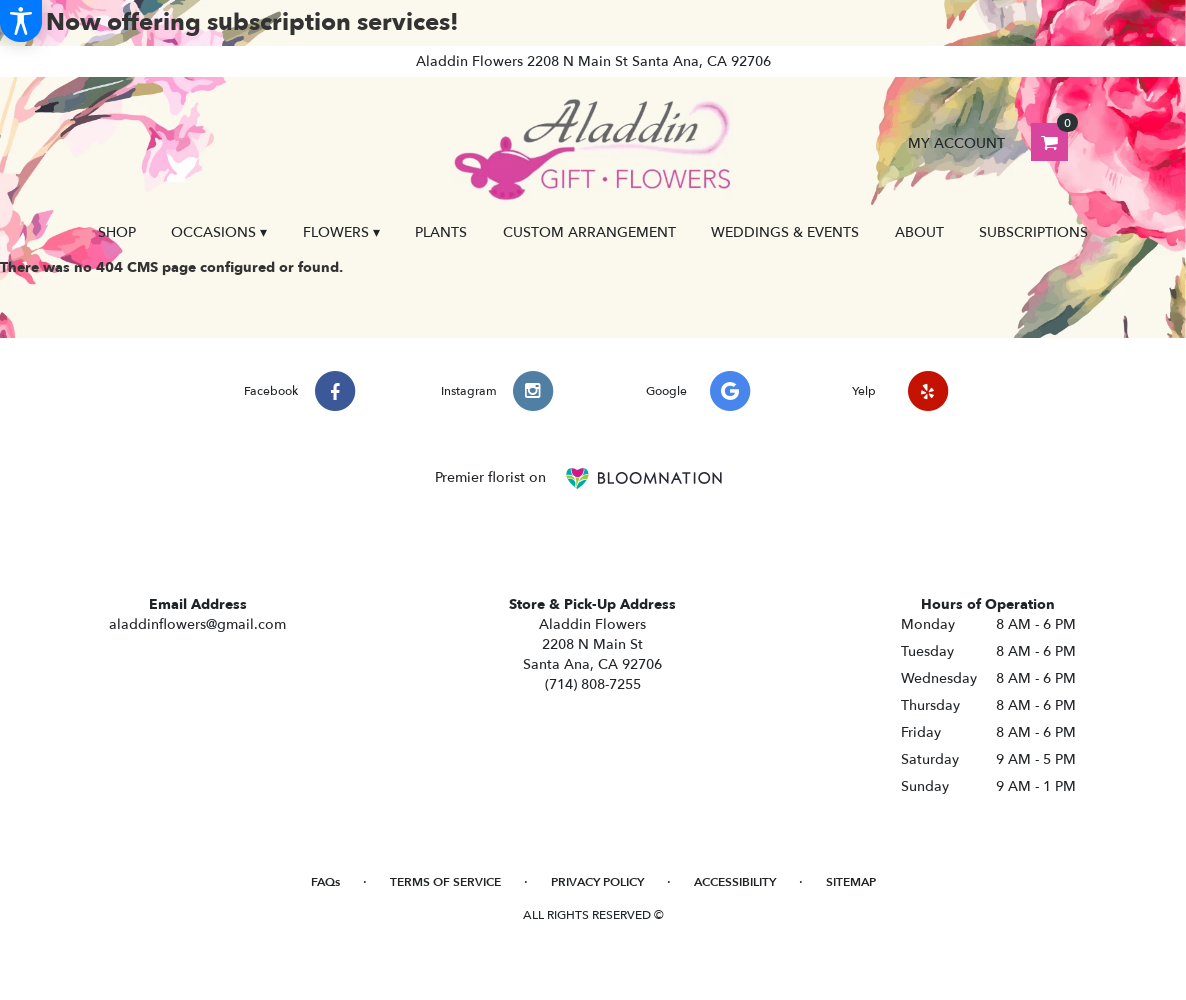 Image resolution: width=1186 pixels, height=1000 pixels. What do you see at coordinates (325, 882) in the screenshot?
I see `FAQs` at bounding box center [325, 882].